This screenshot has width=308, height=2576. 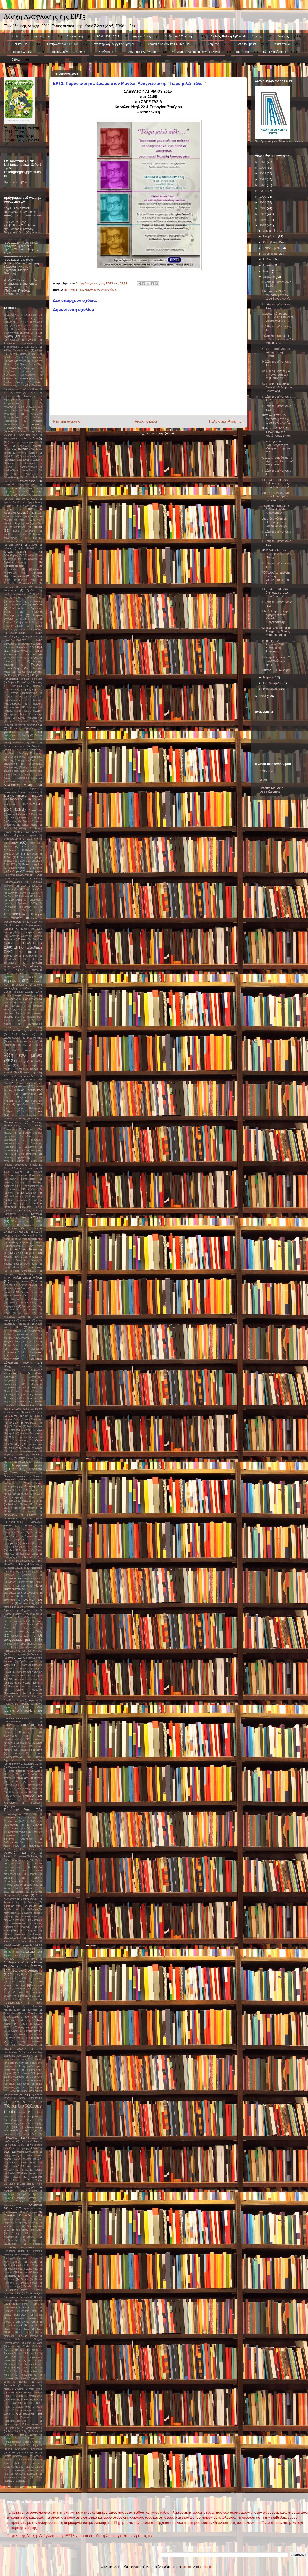 What do you see at coordinates (30, 1817) in the screenshot?
I see `προτάσεις` at bounding box center [30, 1817].